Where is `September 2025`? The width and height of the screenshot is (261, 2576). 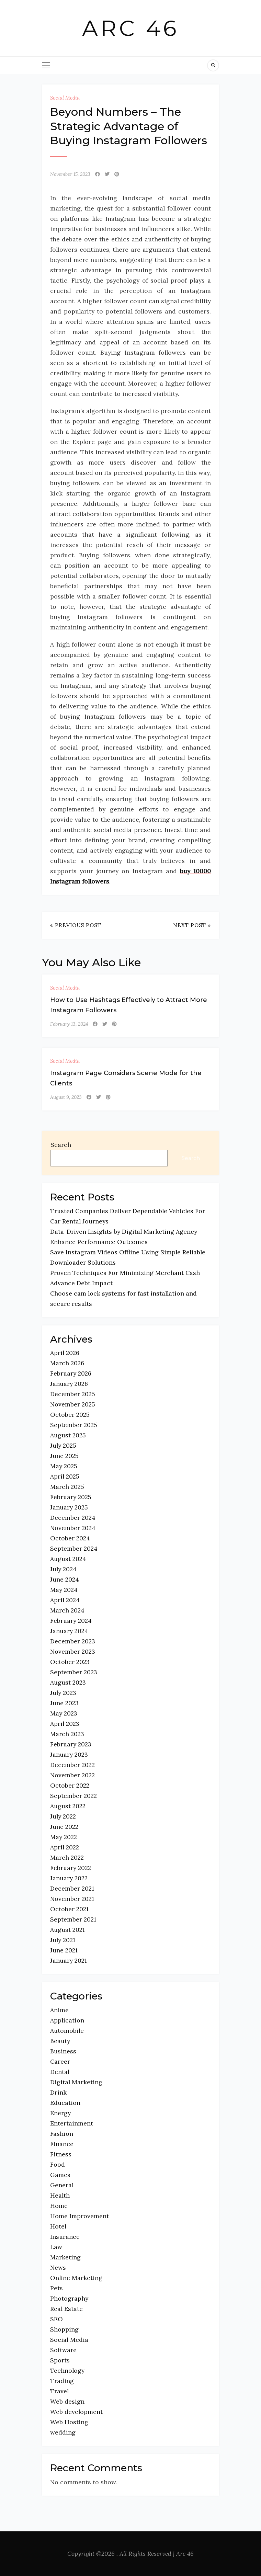
September 2025 is located at coordinates (73, 1425).